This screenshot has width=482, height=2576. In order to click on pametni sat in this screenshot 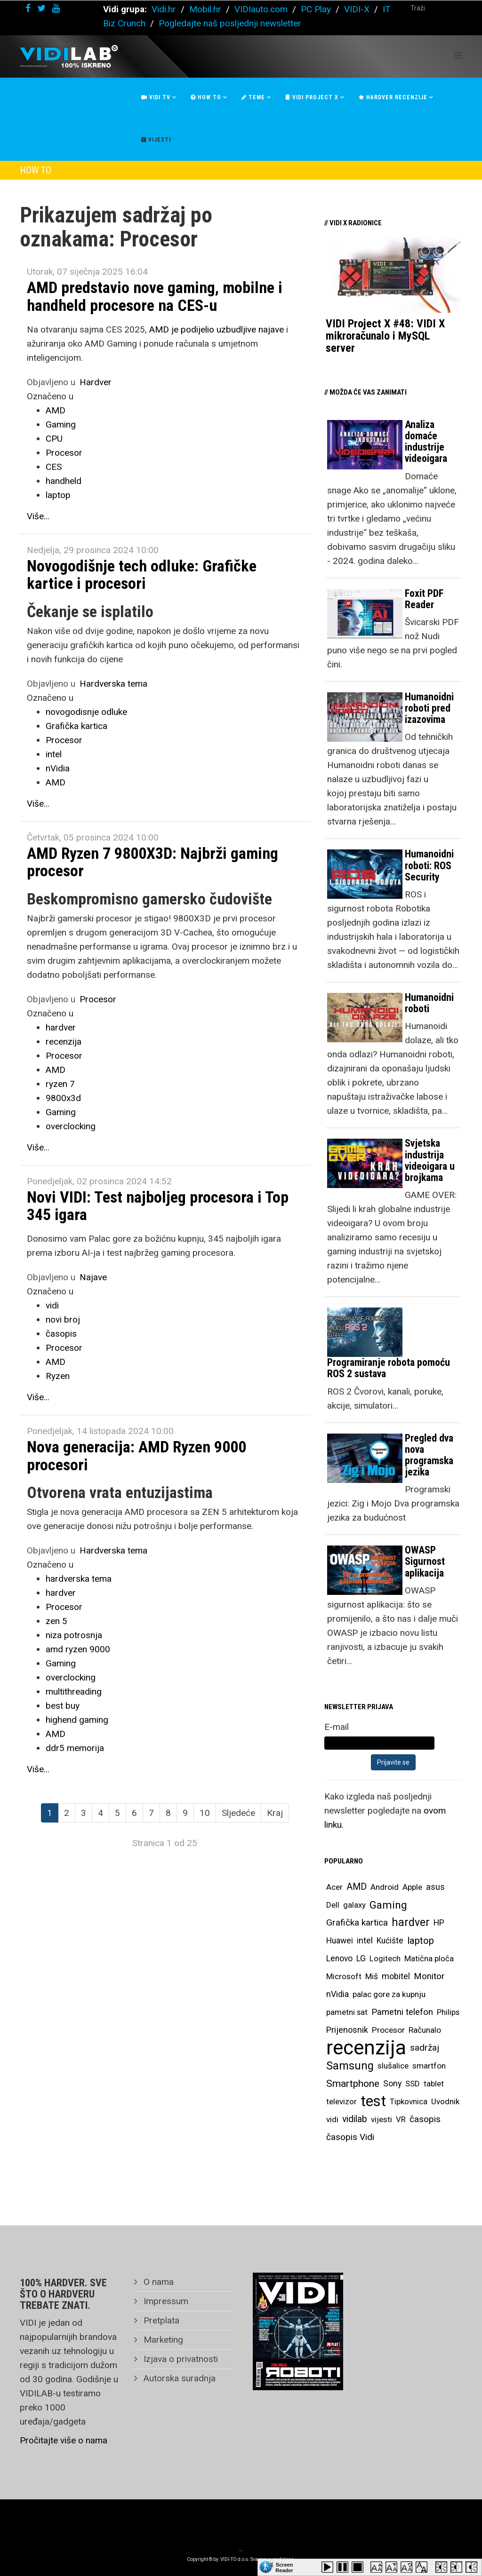, I will do `click(347, 2012)`.